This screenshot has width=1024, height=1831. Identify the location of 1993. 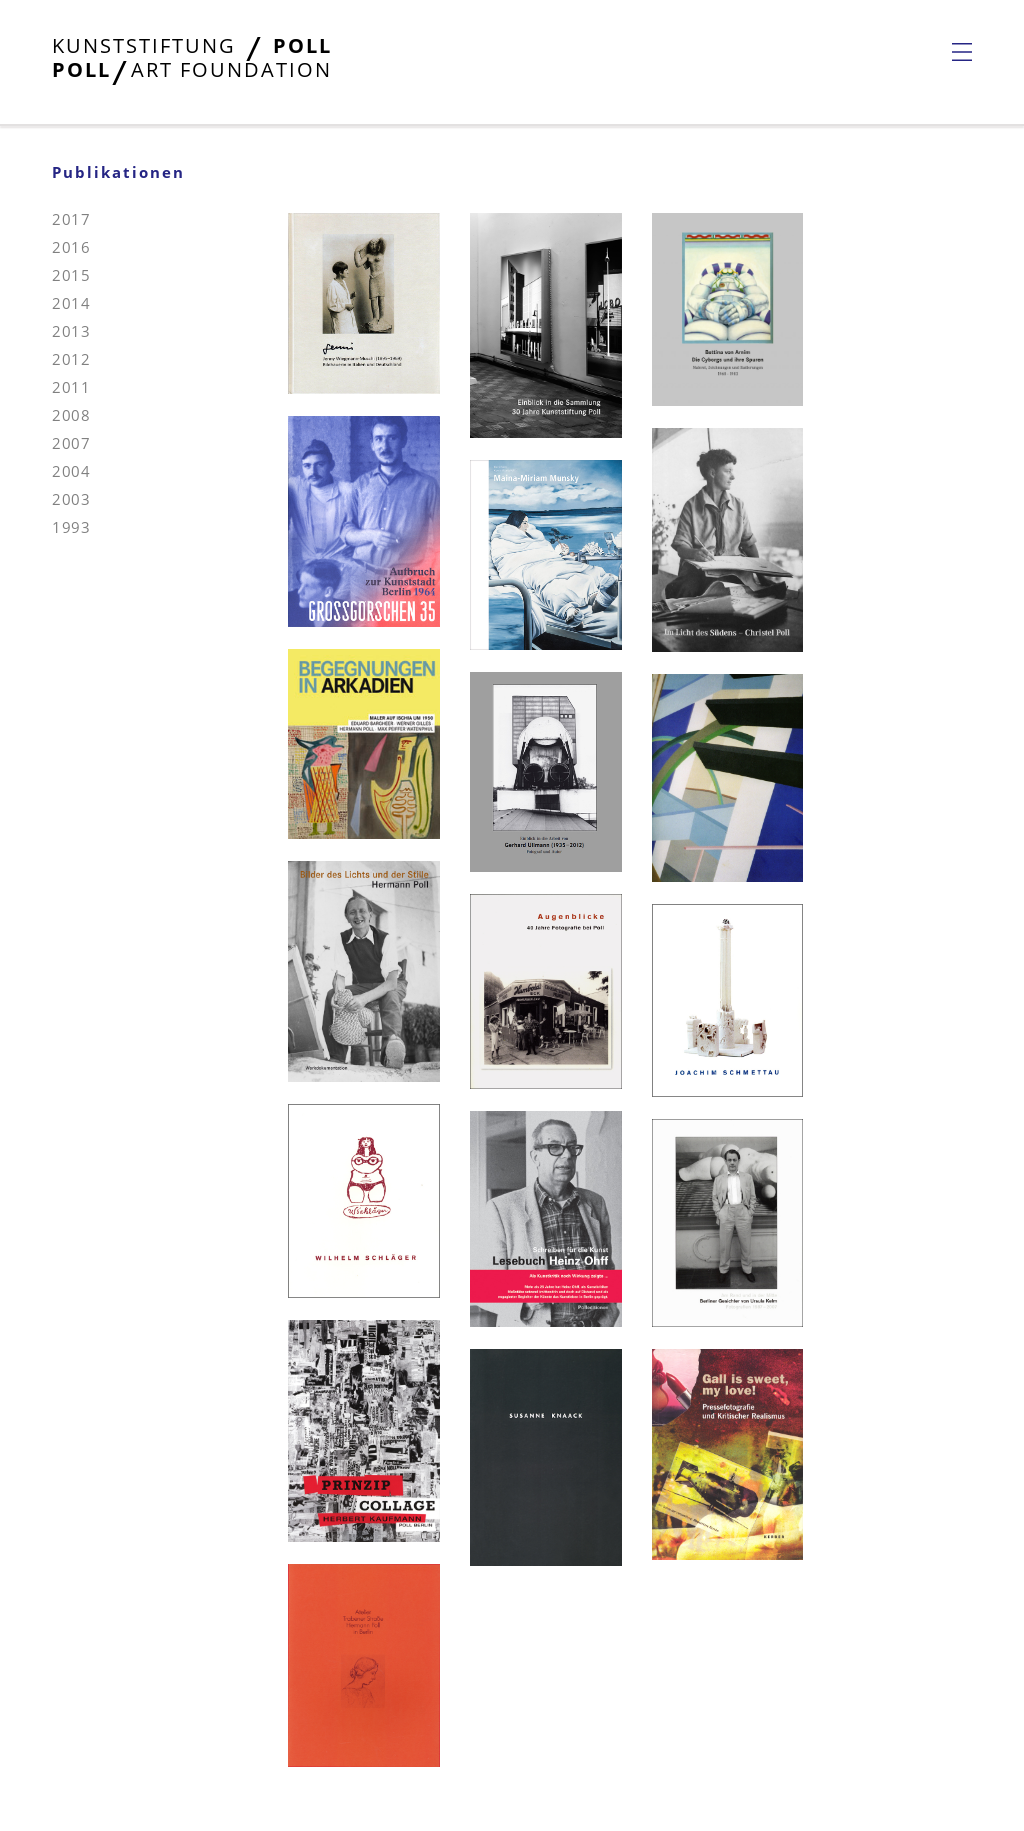
(71, 527).